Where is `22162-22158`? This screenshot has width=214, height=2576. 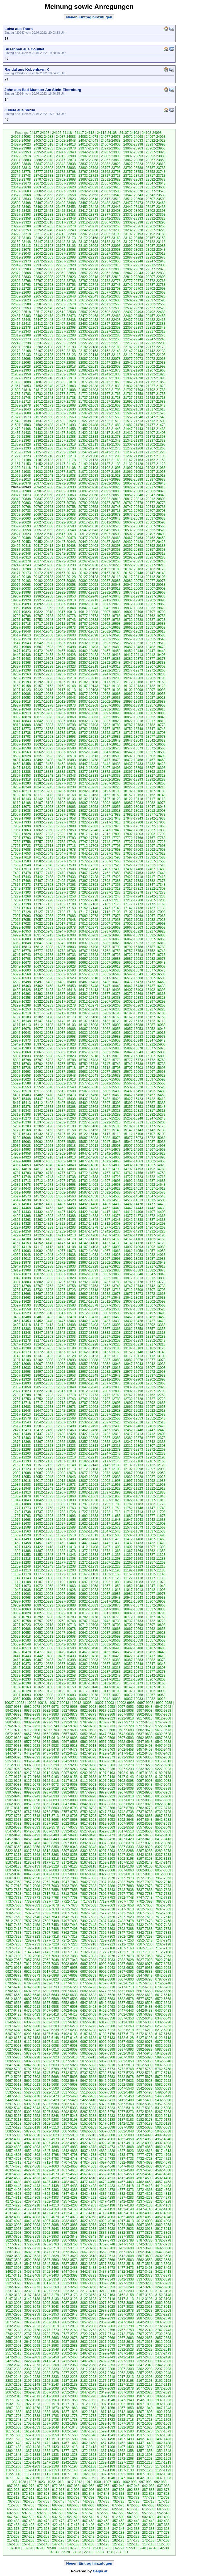 22162-22158 is located at coordinates (66, 351).